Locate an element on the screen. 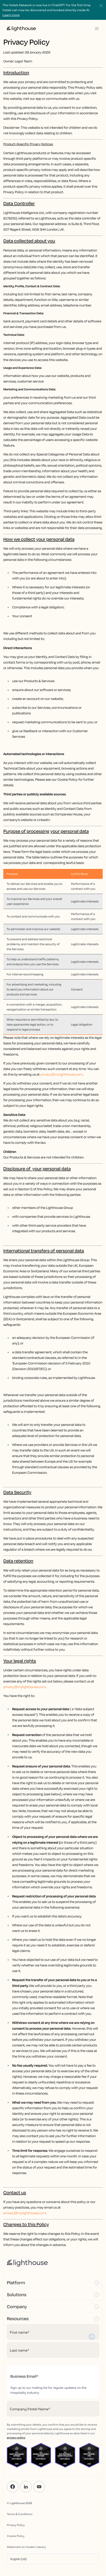 This screenshot has width=106, height=2576. [LinkedIn] is located at coordinates (26, 2487).